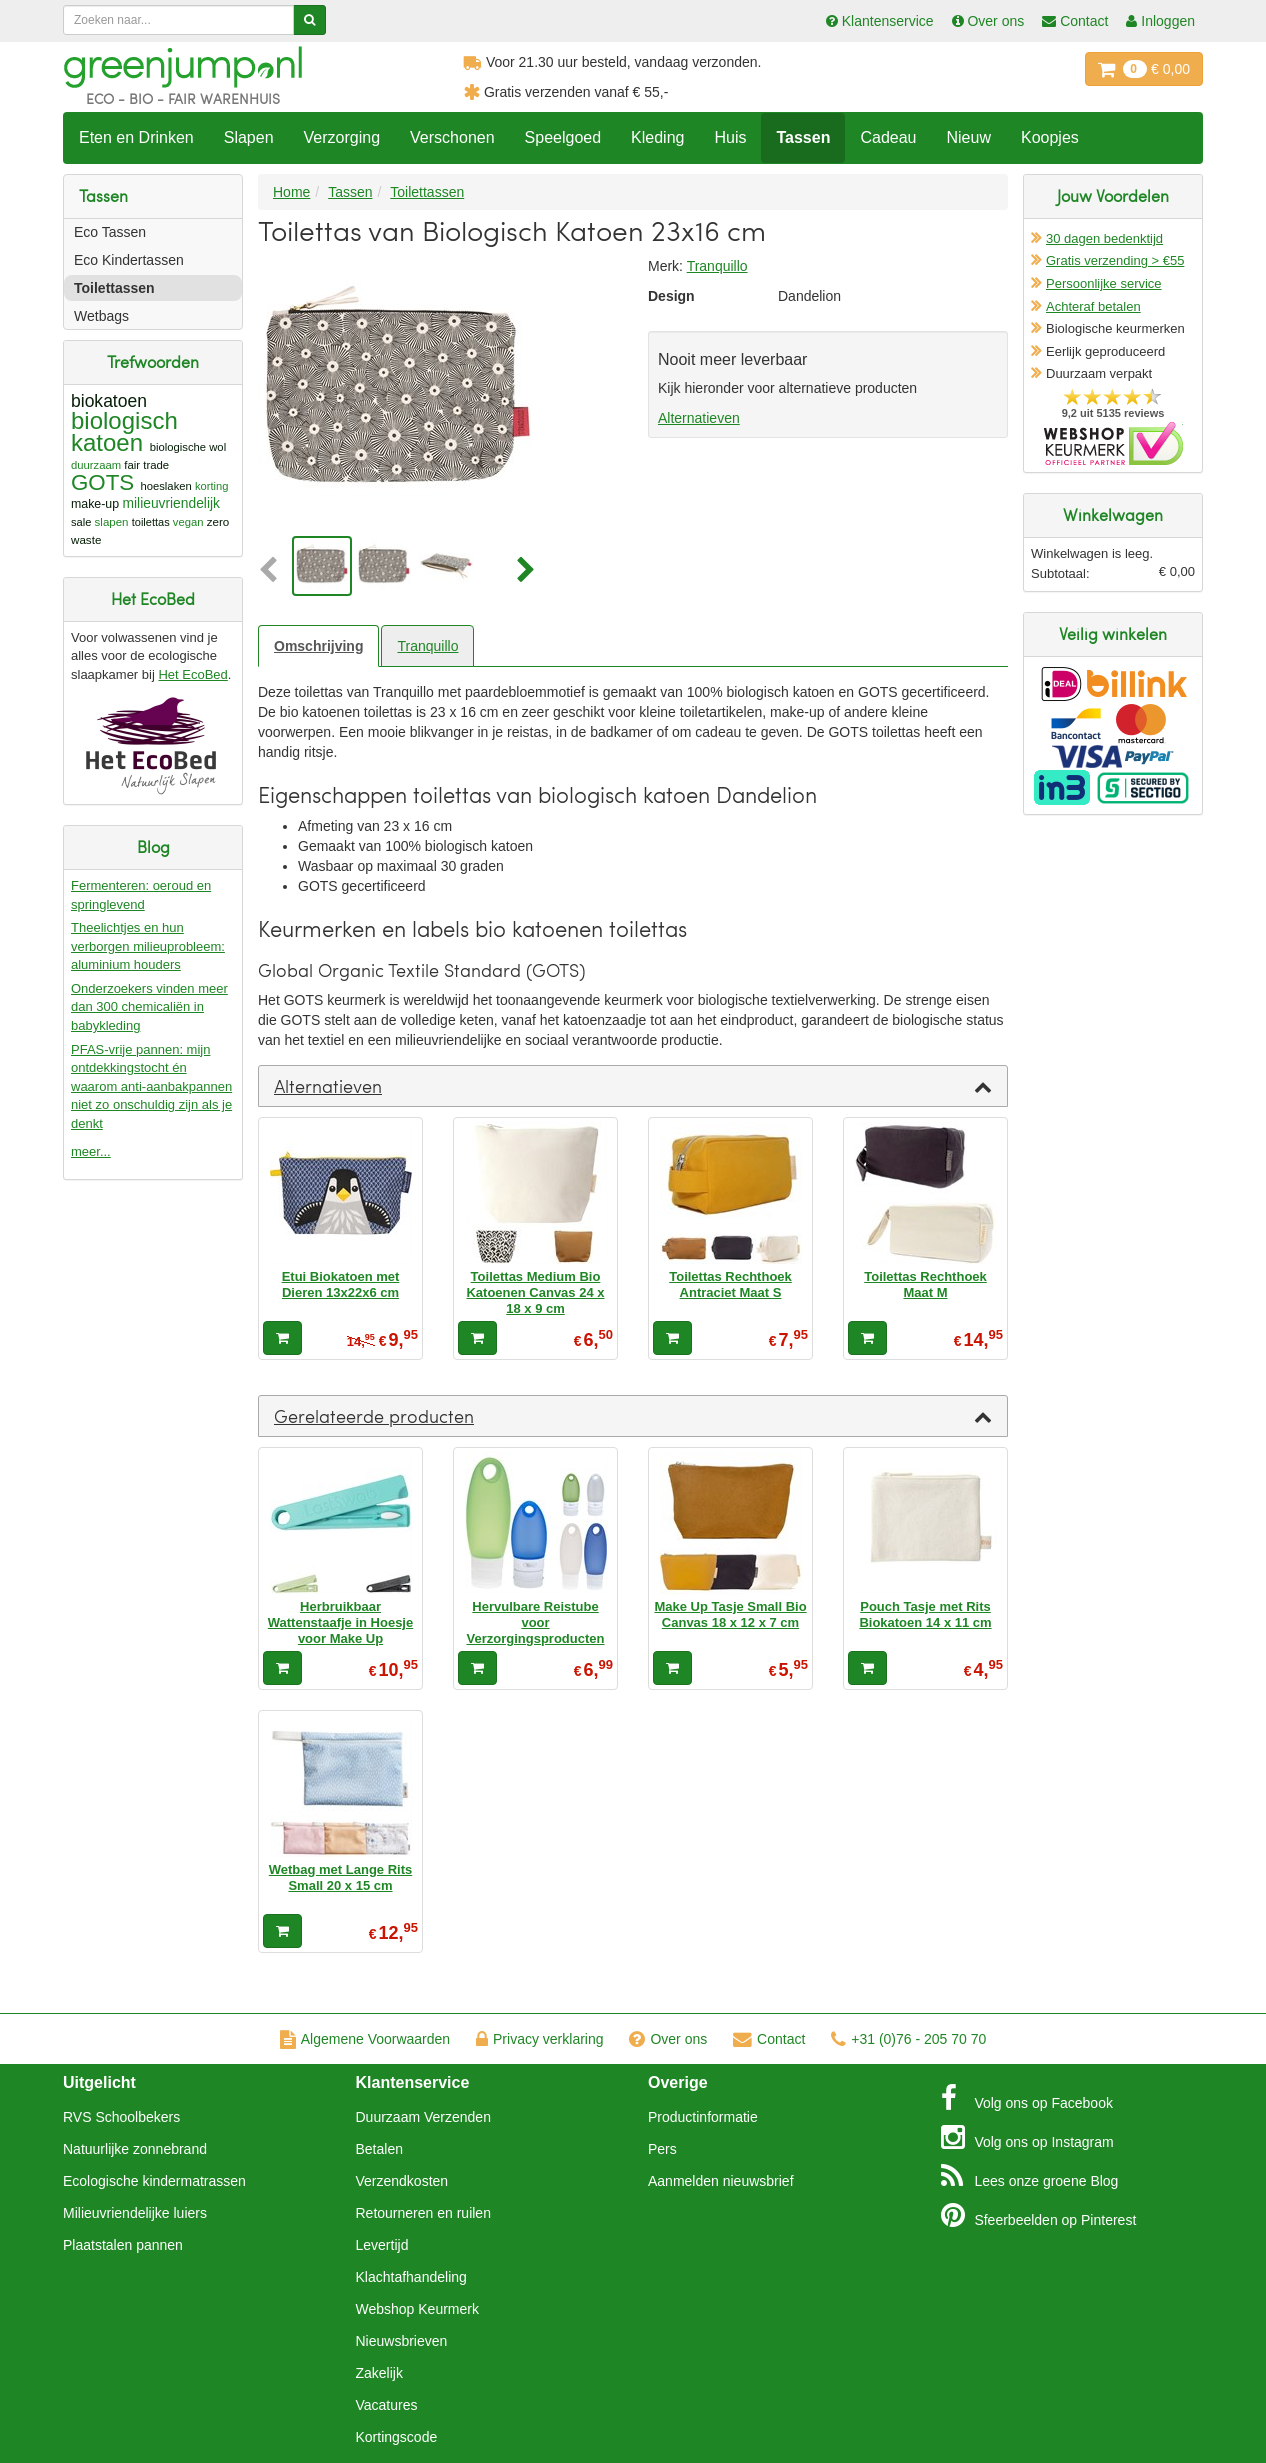 The height and width of the screenshot is (2463, 1266). I want to click on Levertijd, so click(382, 2245).